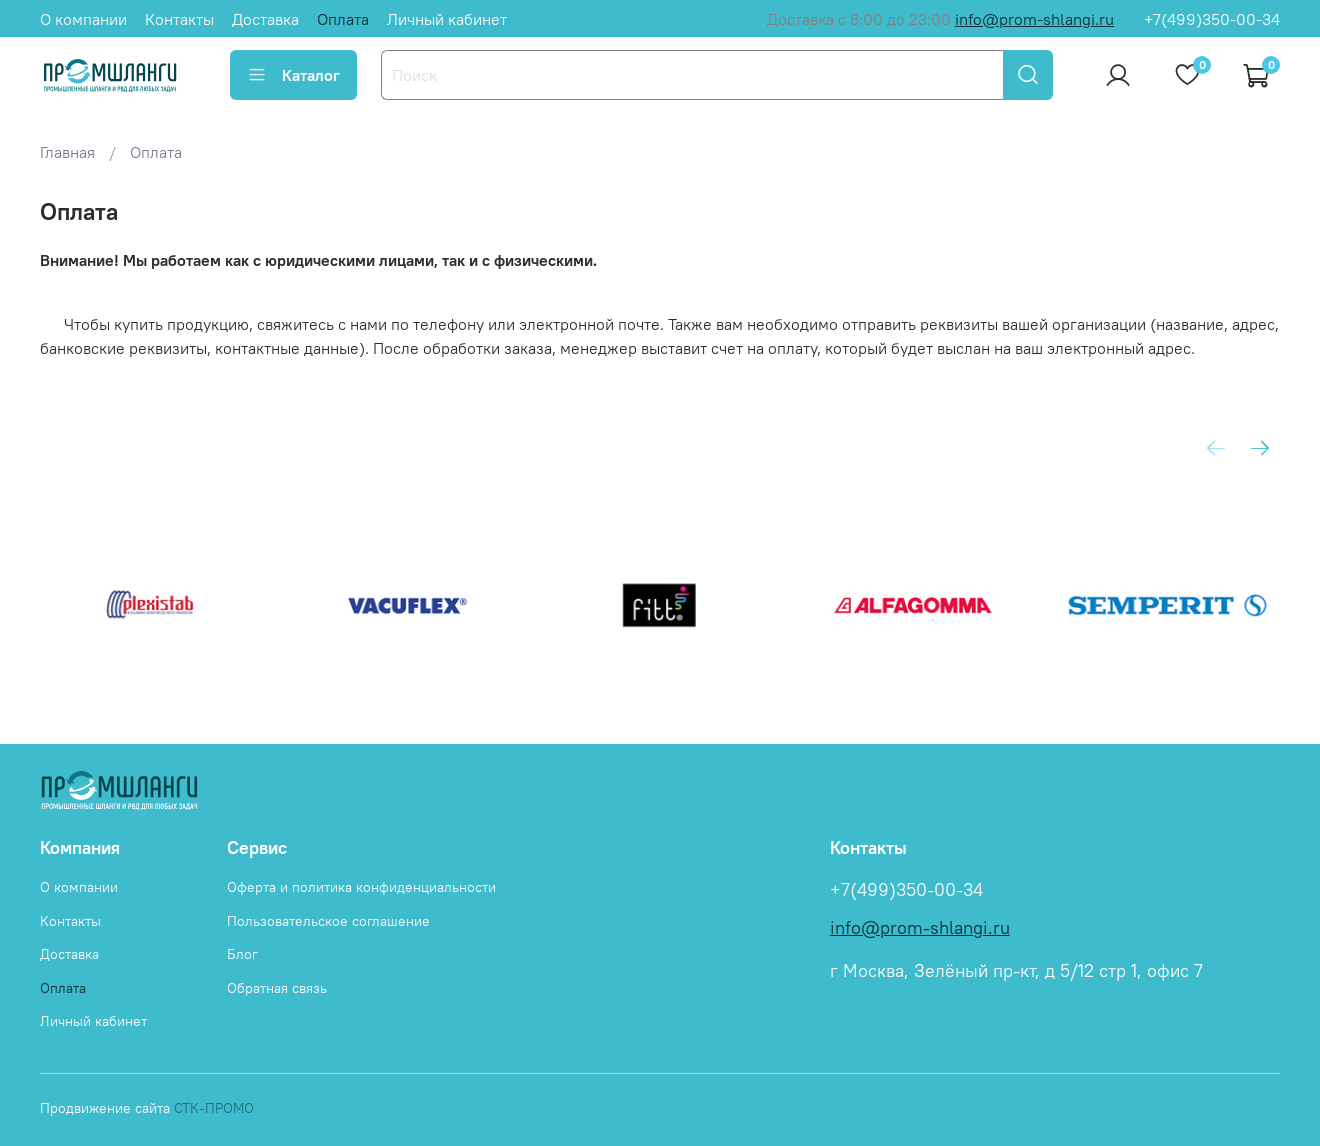 This screenshot has width=1320, height=1146. I want to click on Контакты, so click(179, 19).